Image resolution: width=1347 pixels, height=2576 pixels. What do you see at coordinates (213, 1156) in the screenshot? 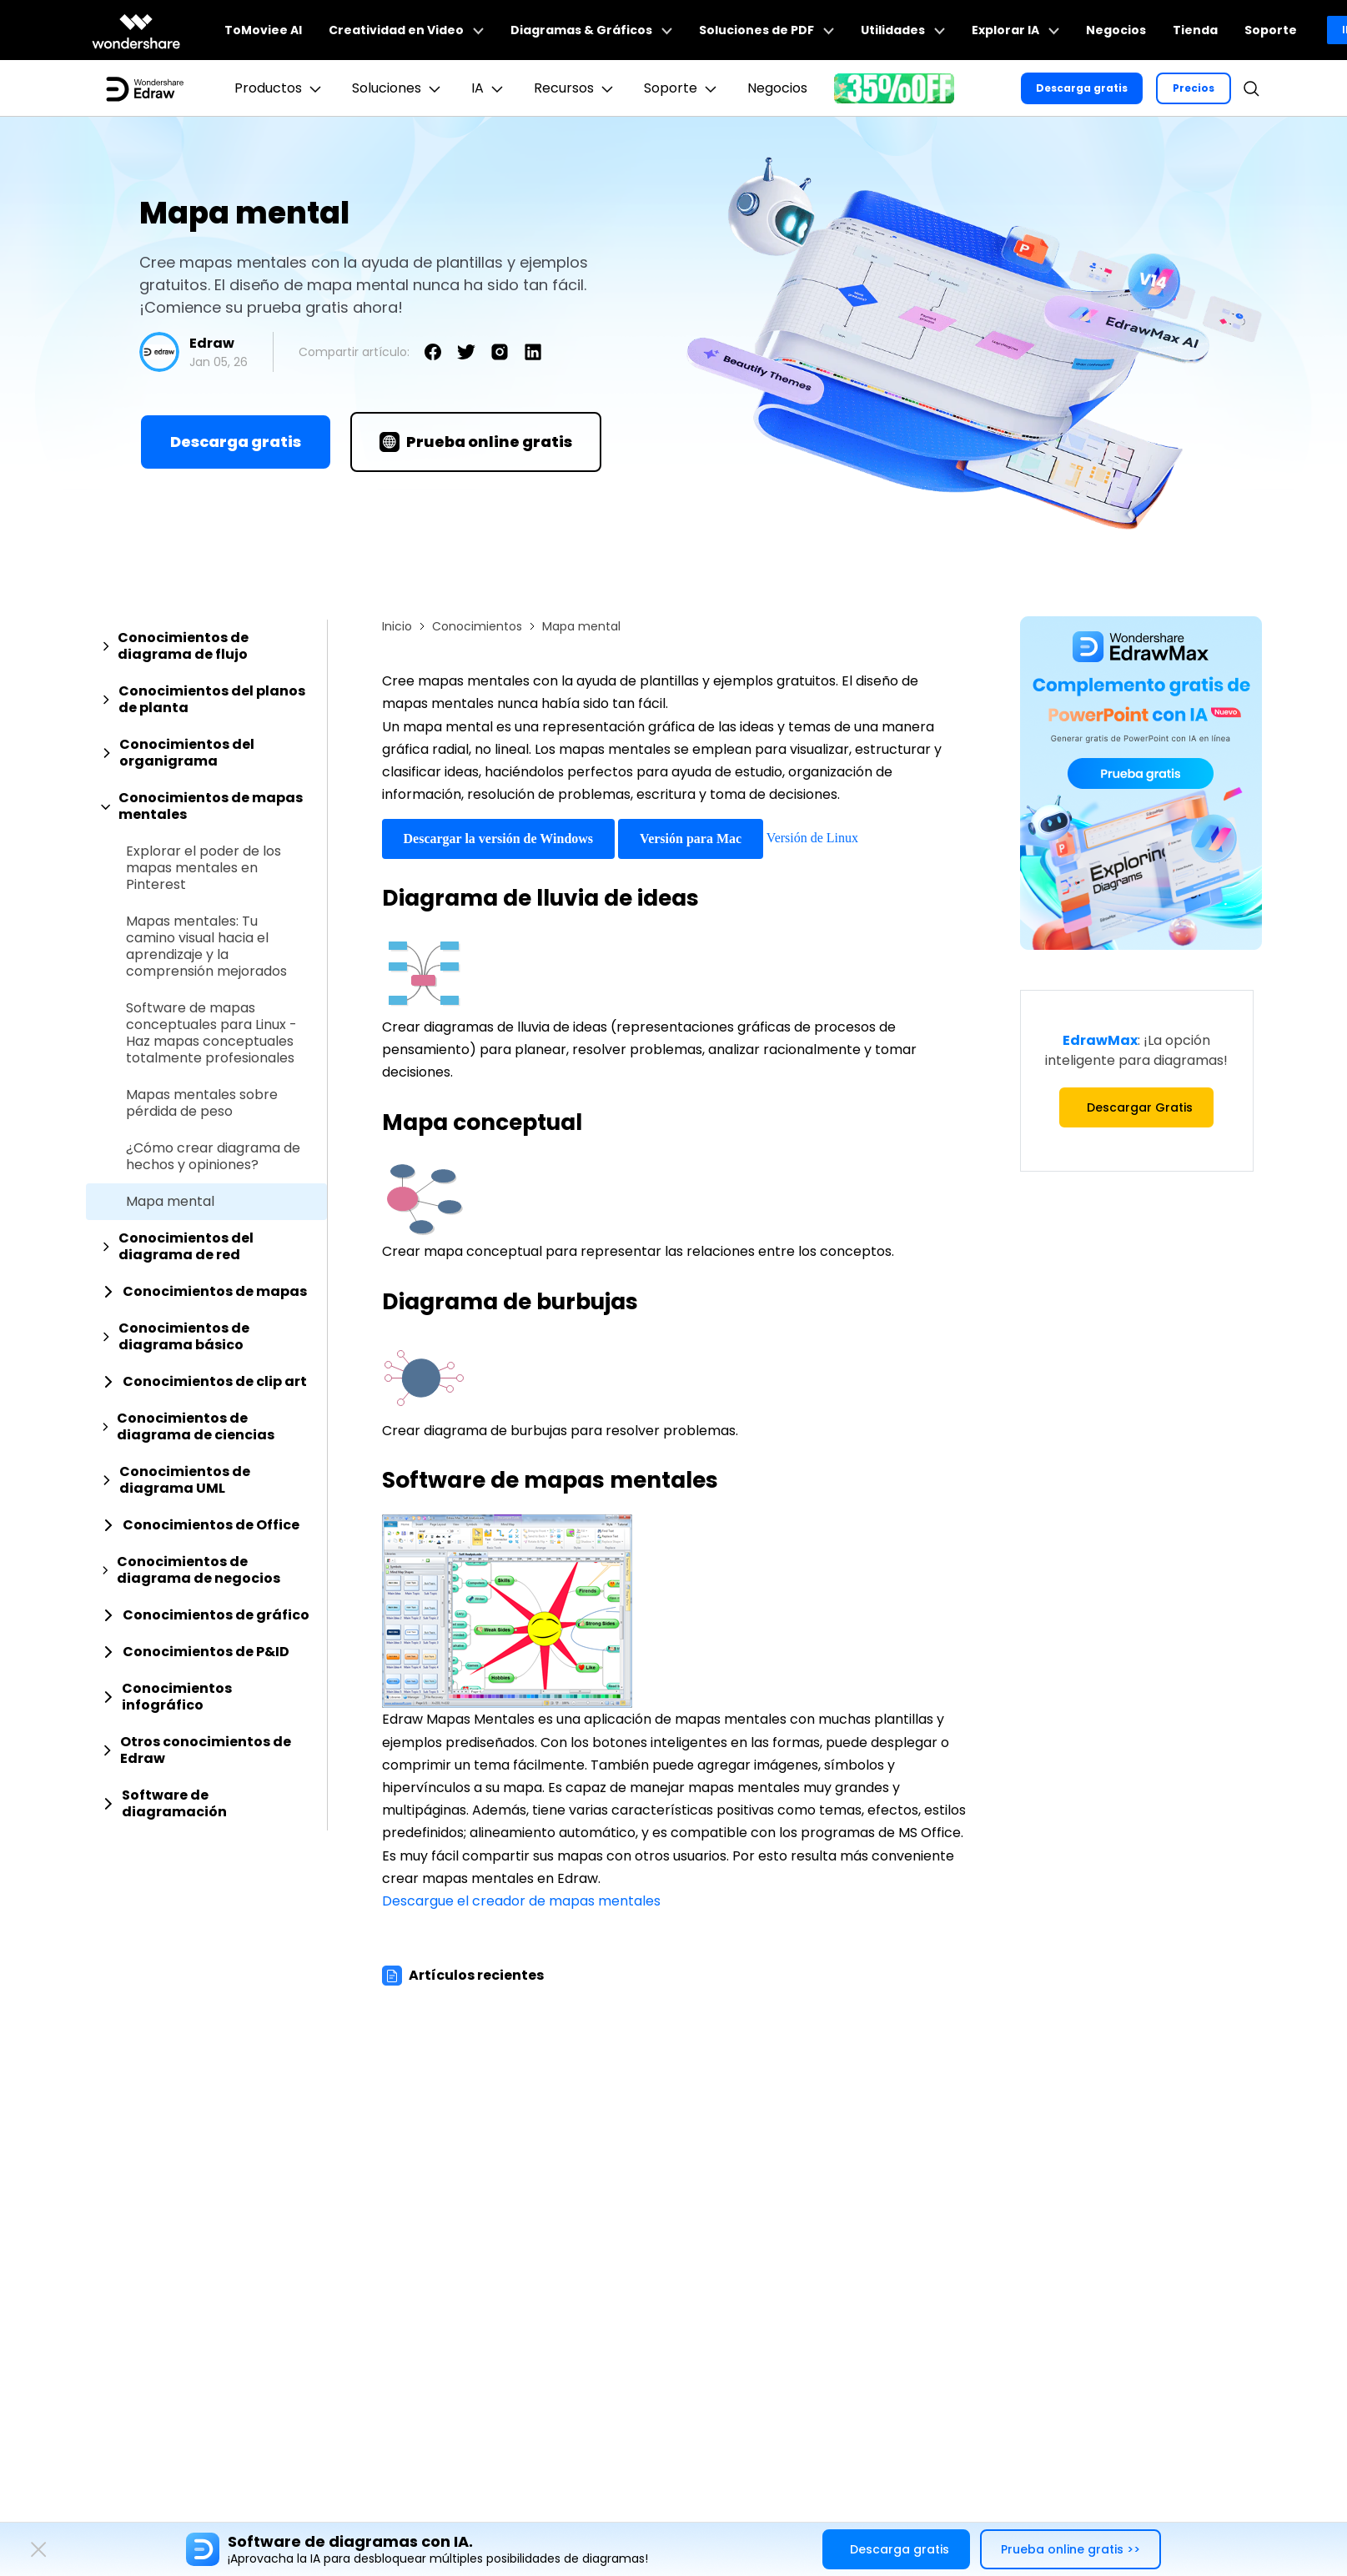
I see `¿Cómo crear diagrama de hechos y opiniones?` at bounding box center [213, 1156].